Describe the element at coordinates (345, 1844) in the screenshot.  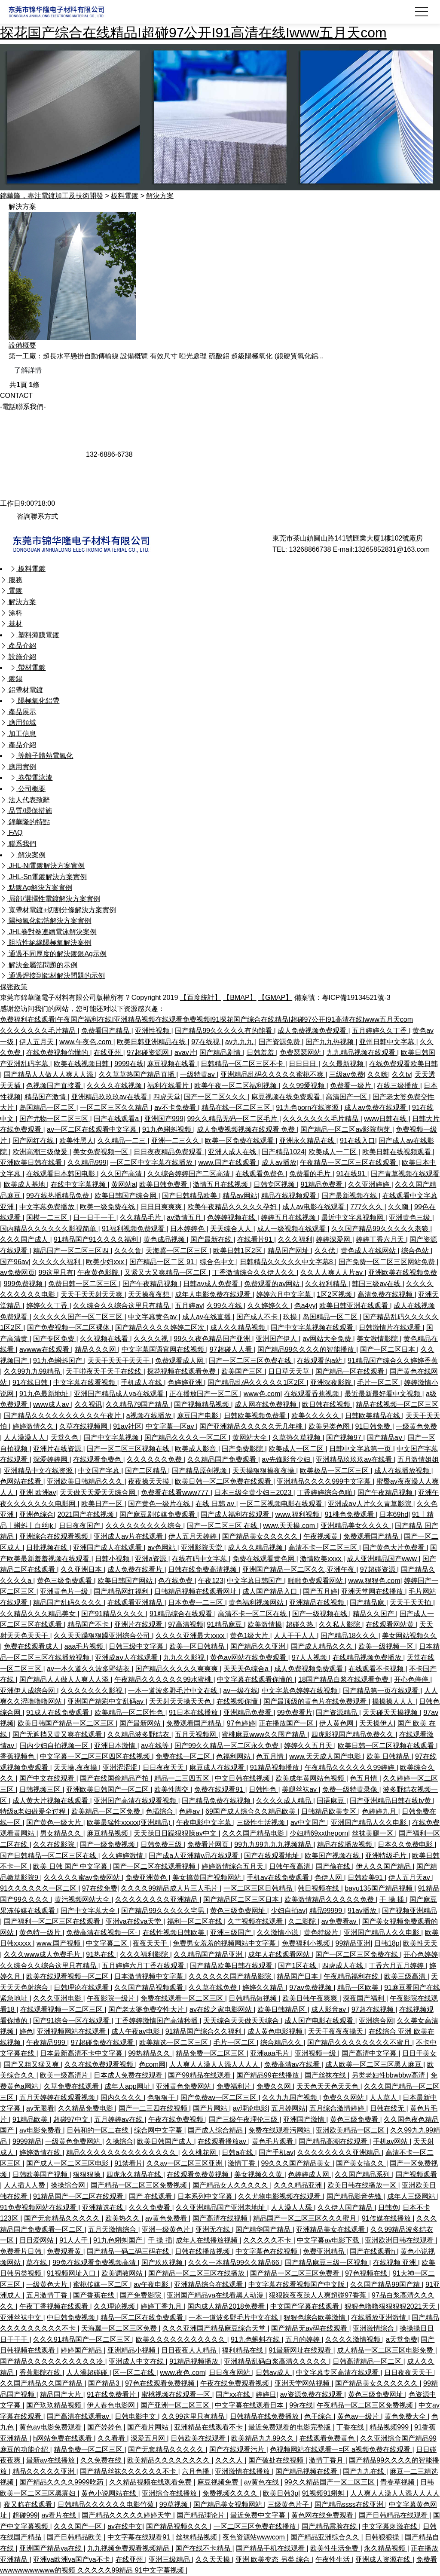
I see `精品在线播放视频` at that location.